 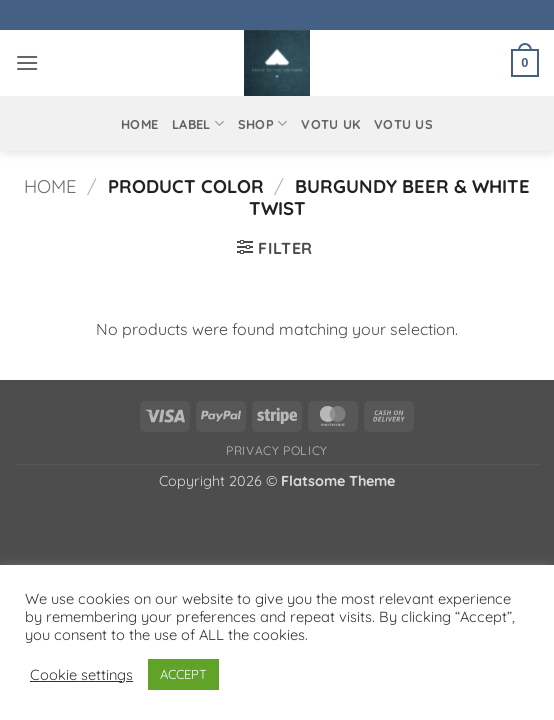 What do you see at coordinates (277, 450) in the screenshot?
I see `Privacy Policy` at bounding box center [277, 450].